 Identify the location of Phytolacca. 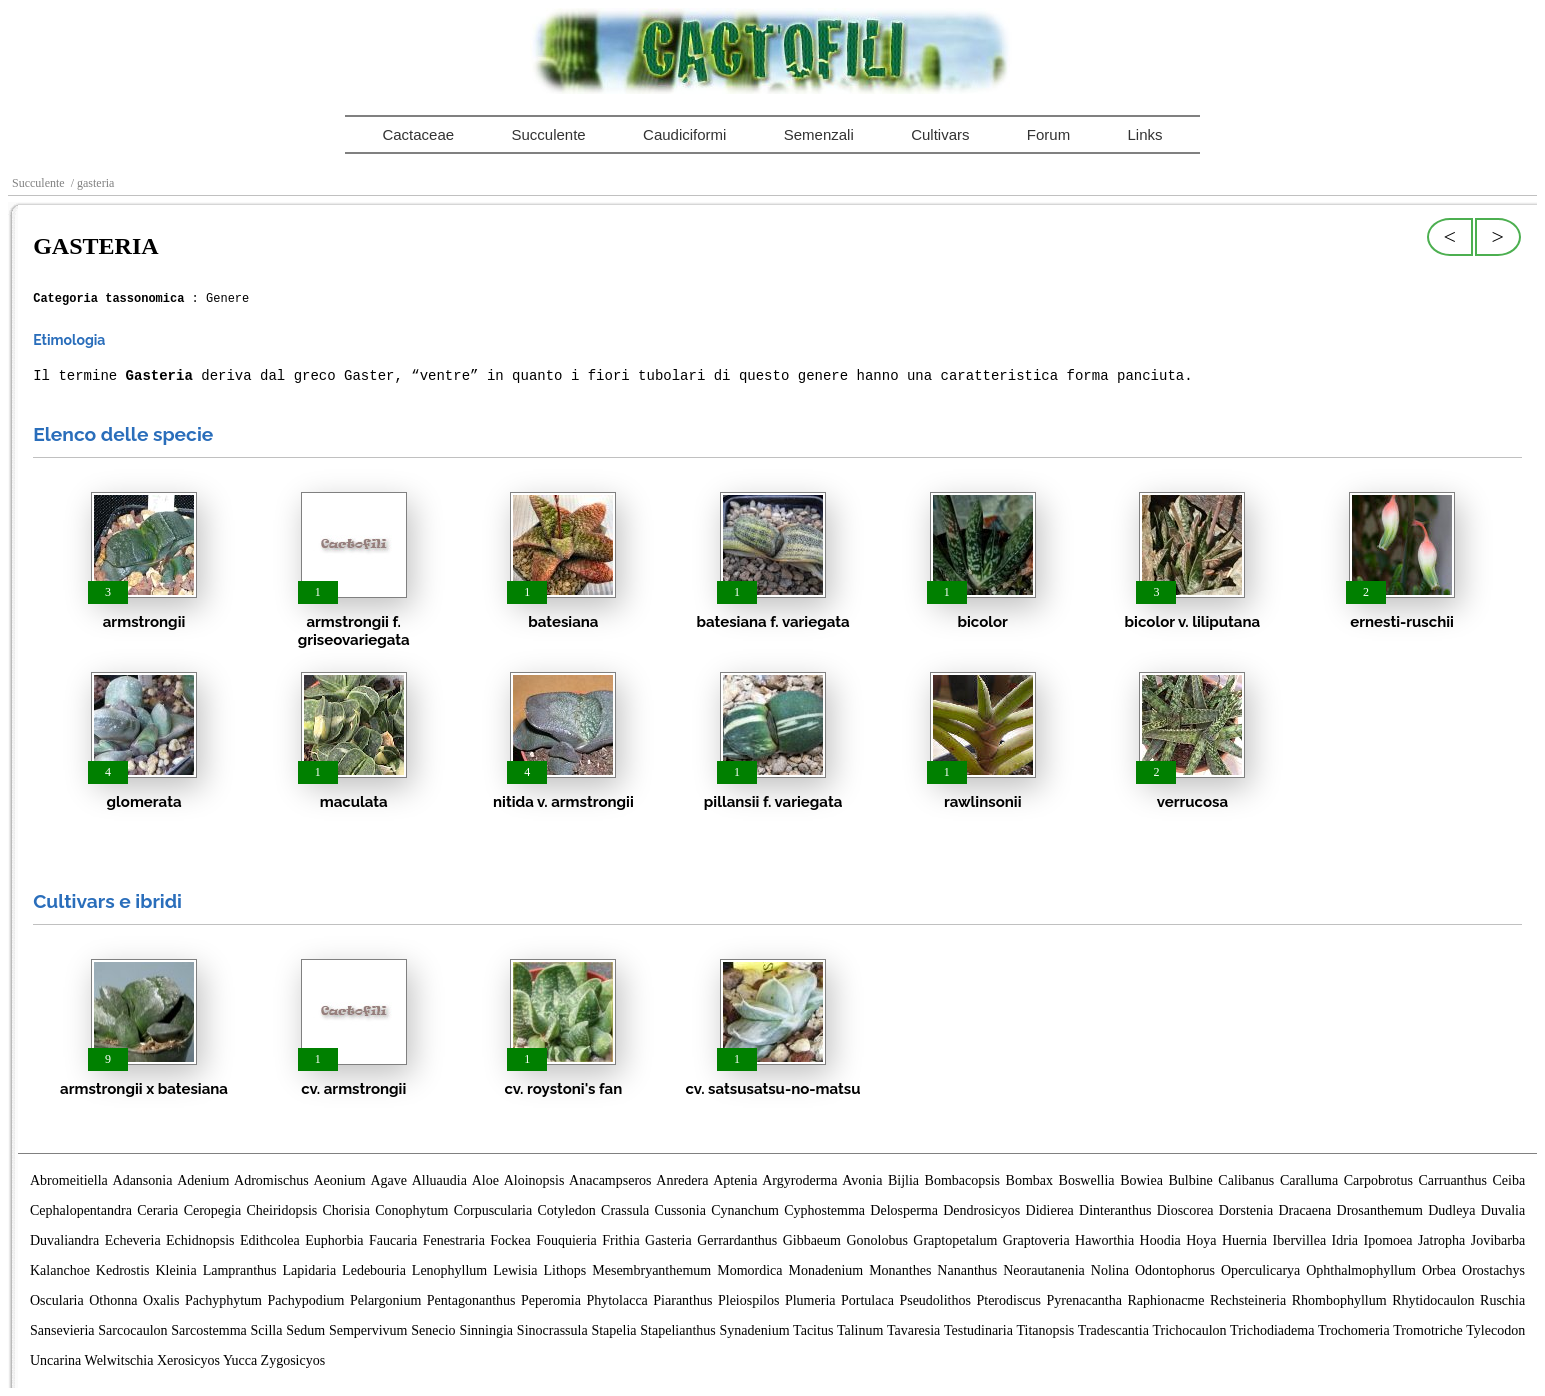
(616, 1300).